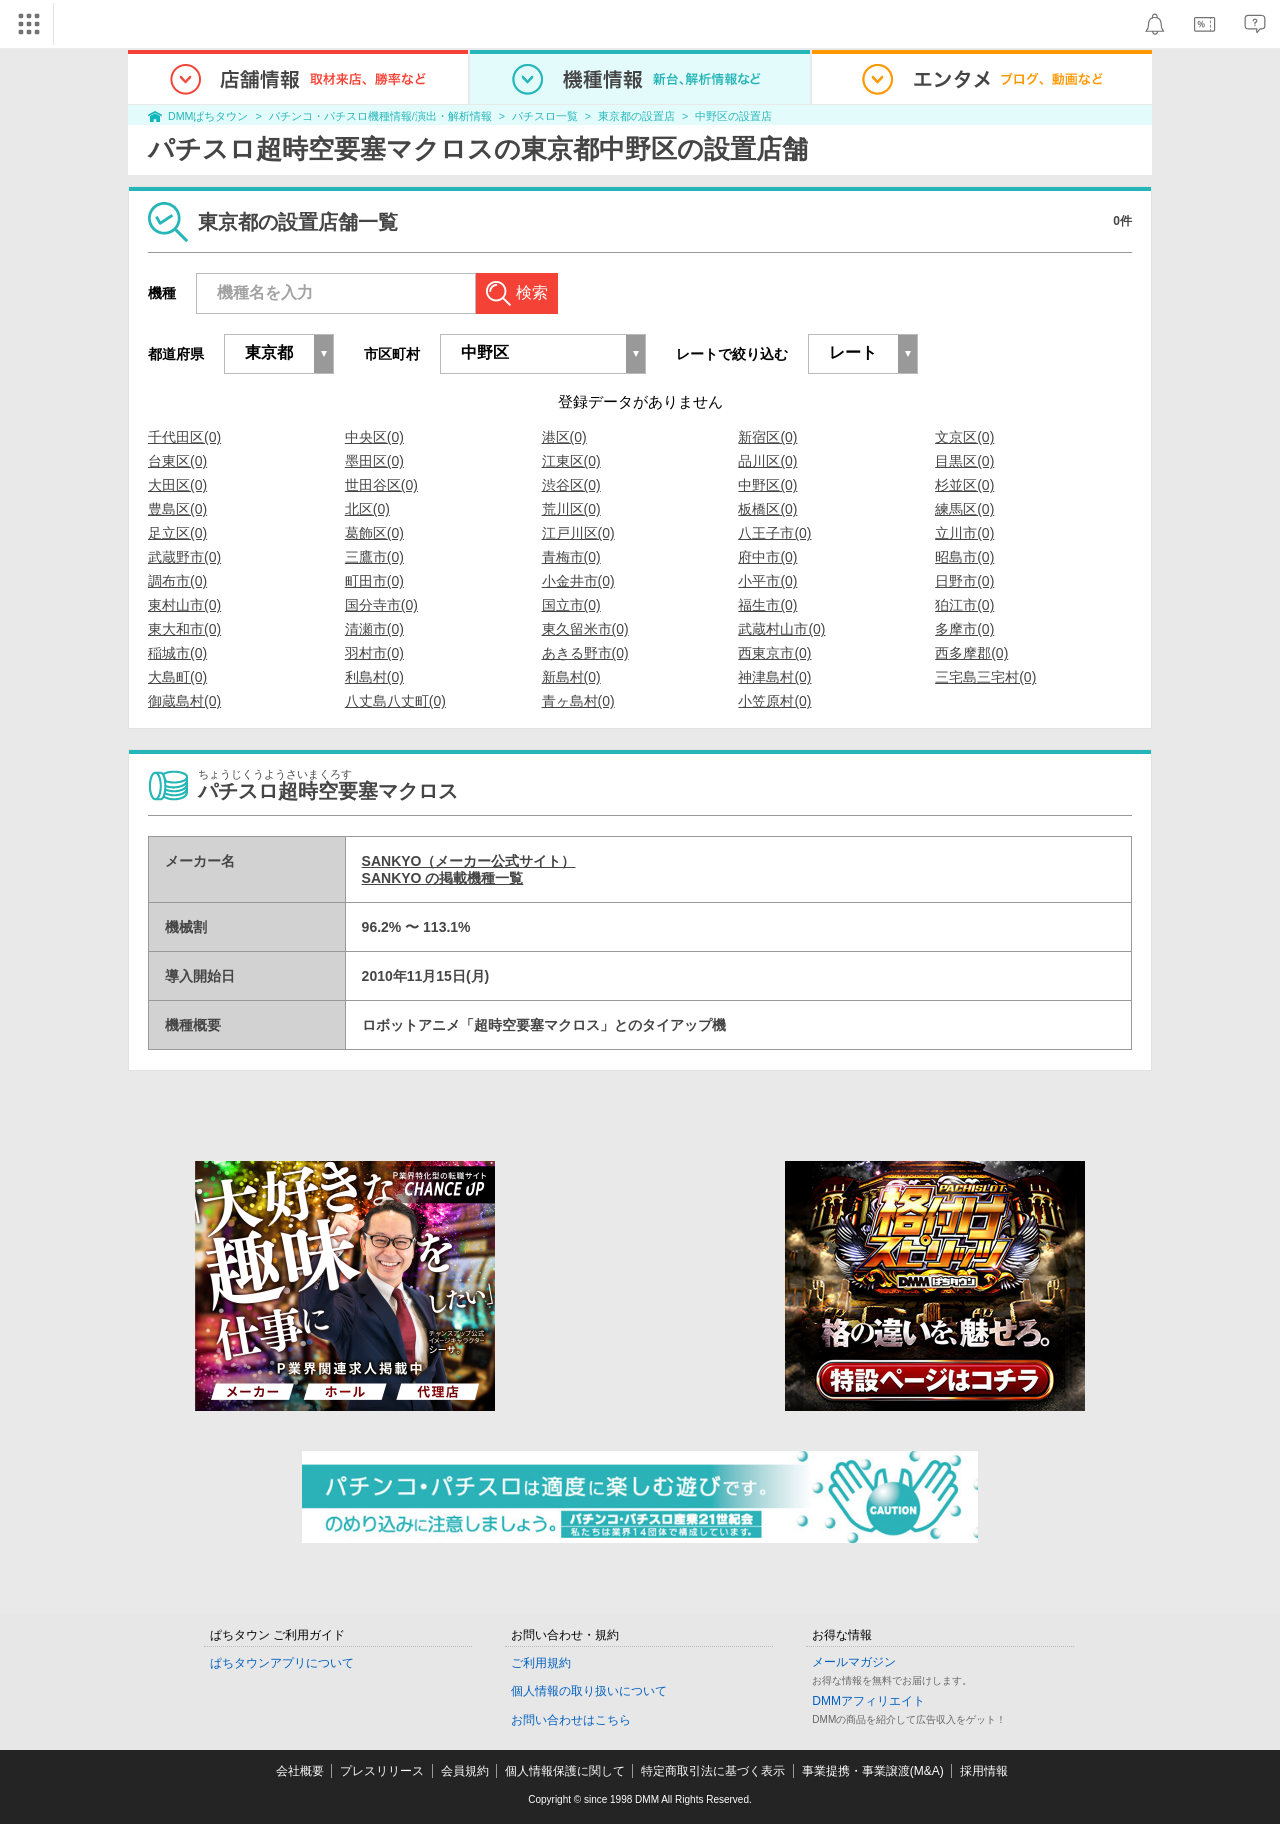 The image size is (1280, 1824). What do you see at coordinates (184, 701) in the screenshot?
I see `御蔵島村(0)` at bounding box center [184, 701].